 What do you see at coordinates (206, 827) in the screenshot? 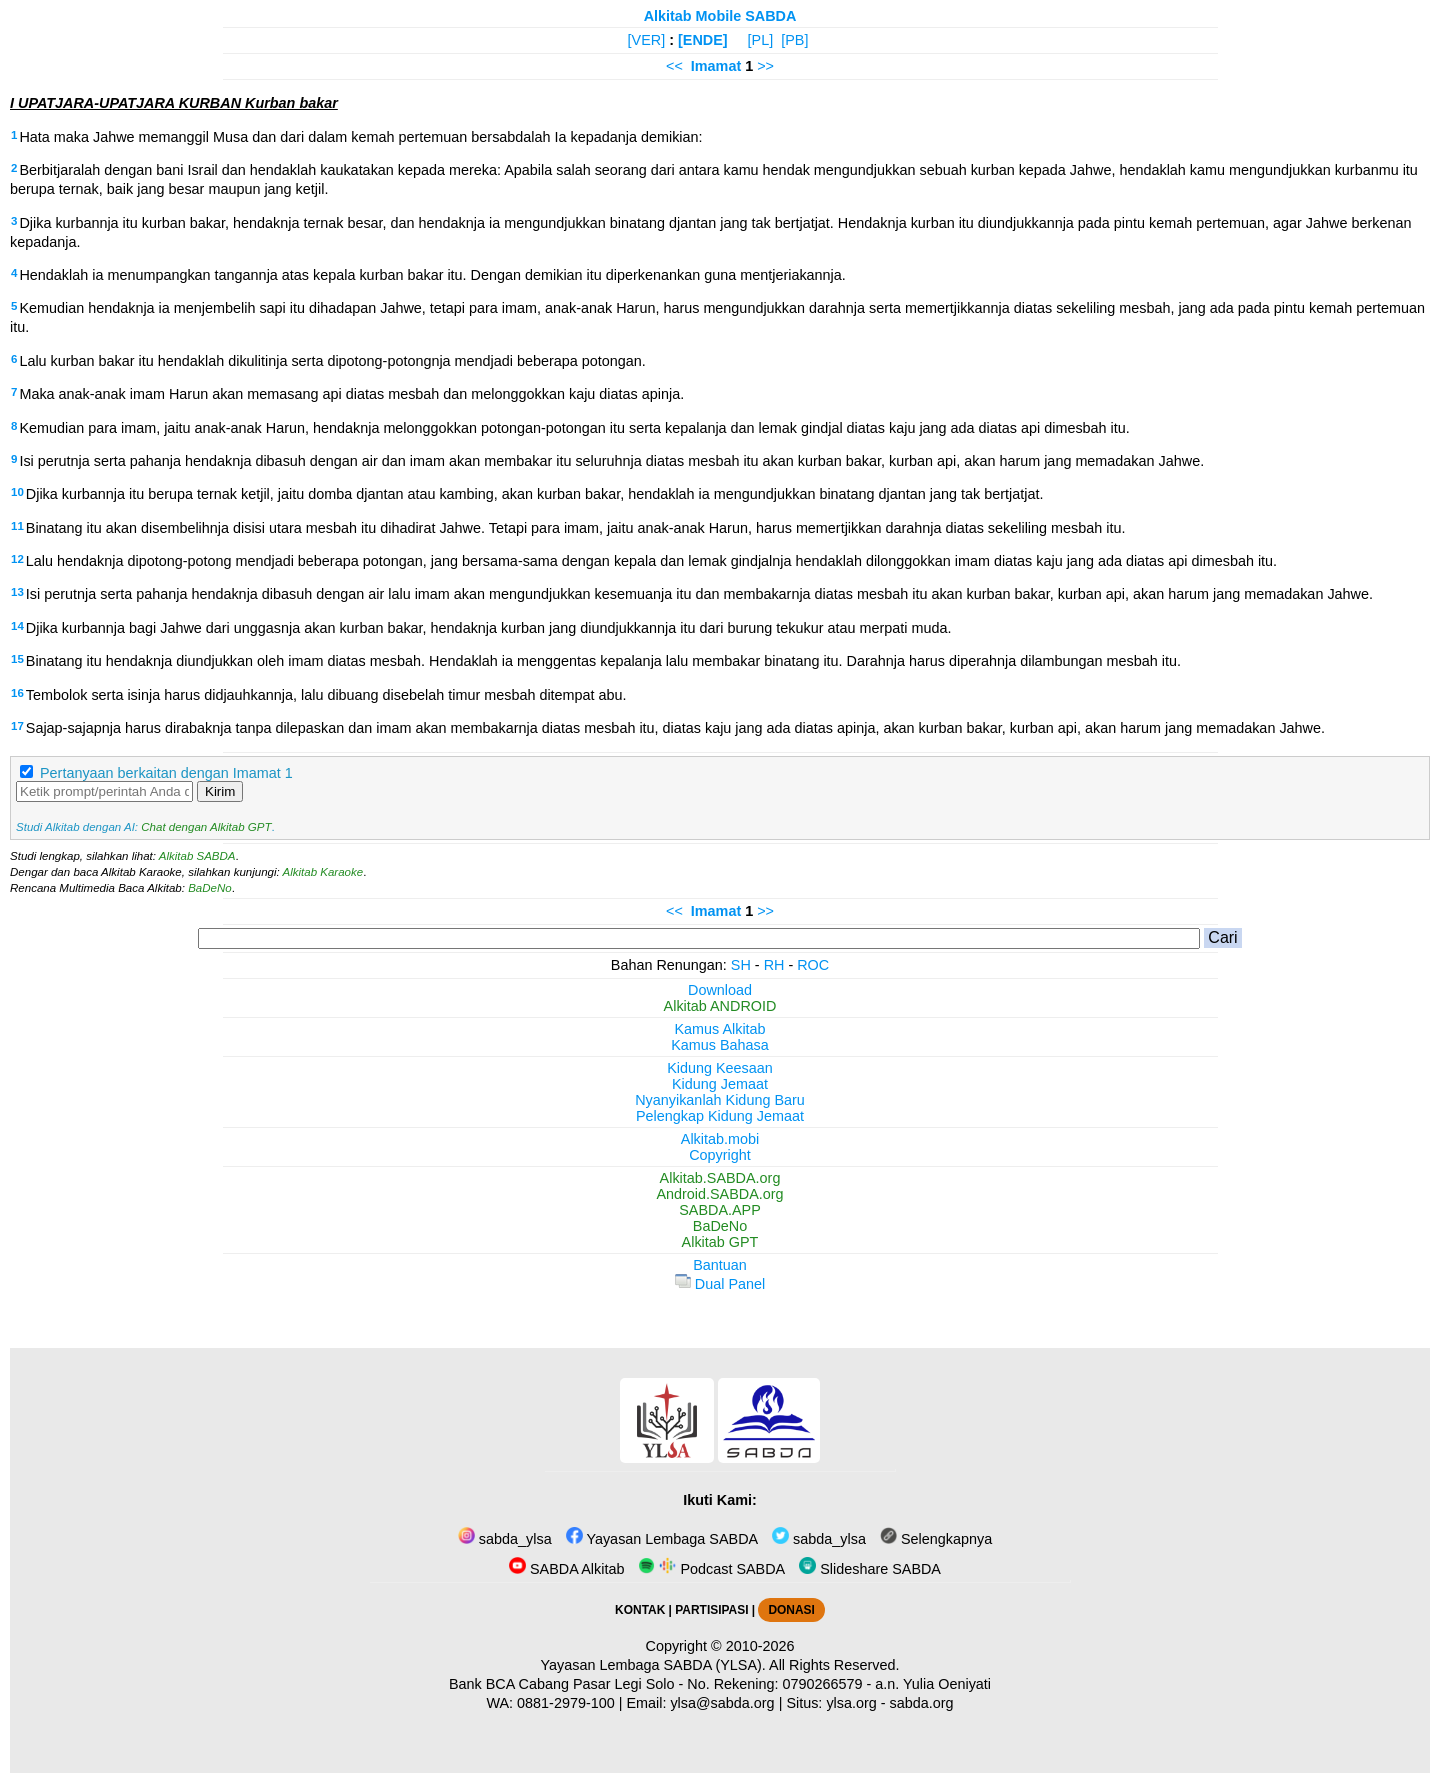
I see `Chat dengan Alkitab GPT` at bounding box center [206, 827].